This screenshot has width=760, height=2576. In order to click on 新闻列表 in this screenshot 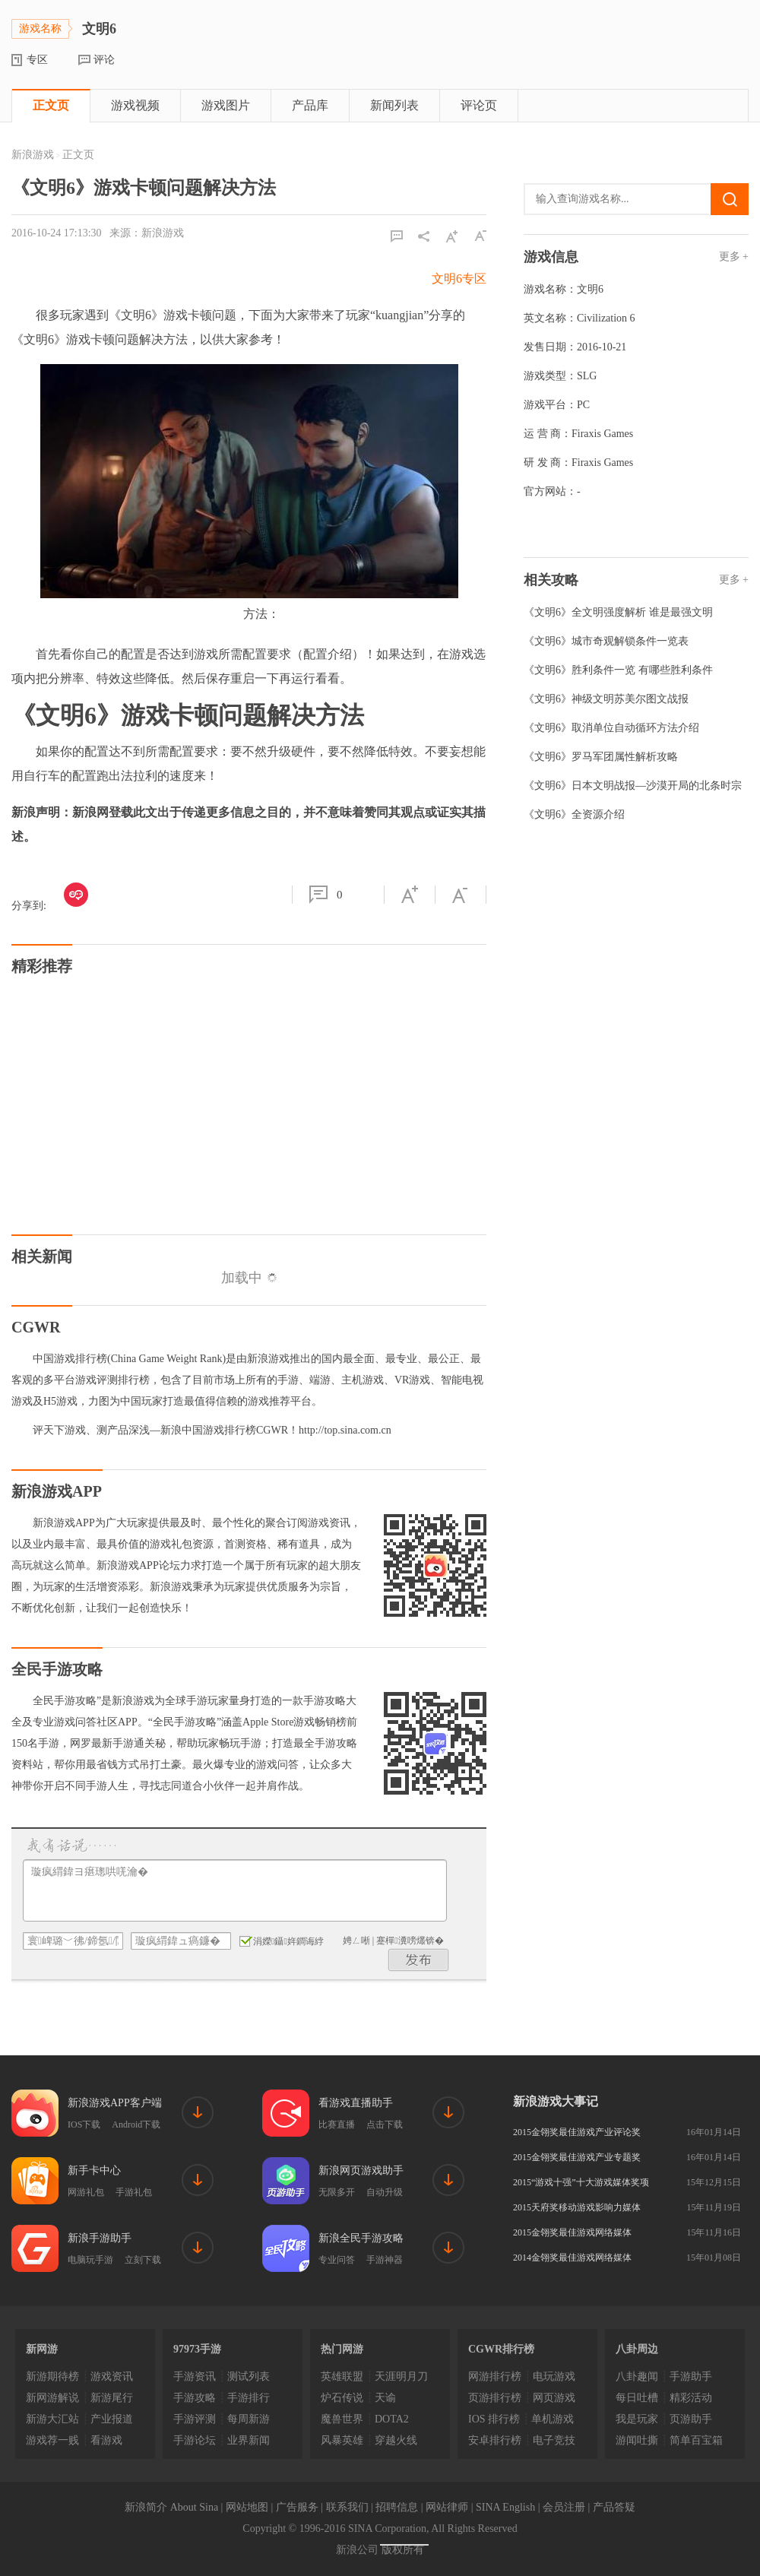, I will do `click(394, 105)`.